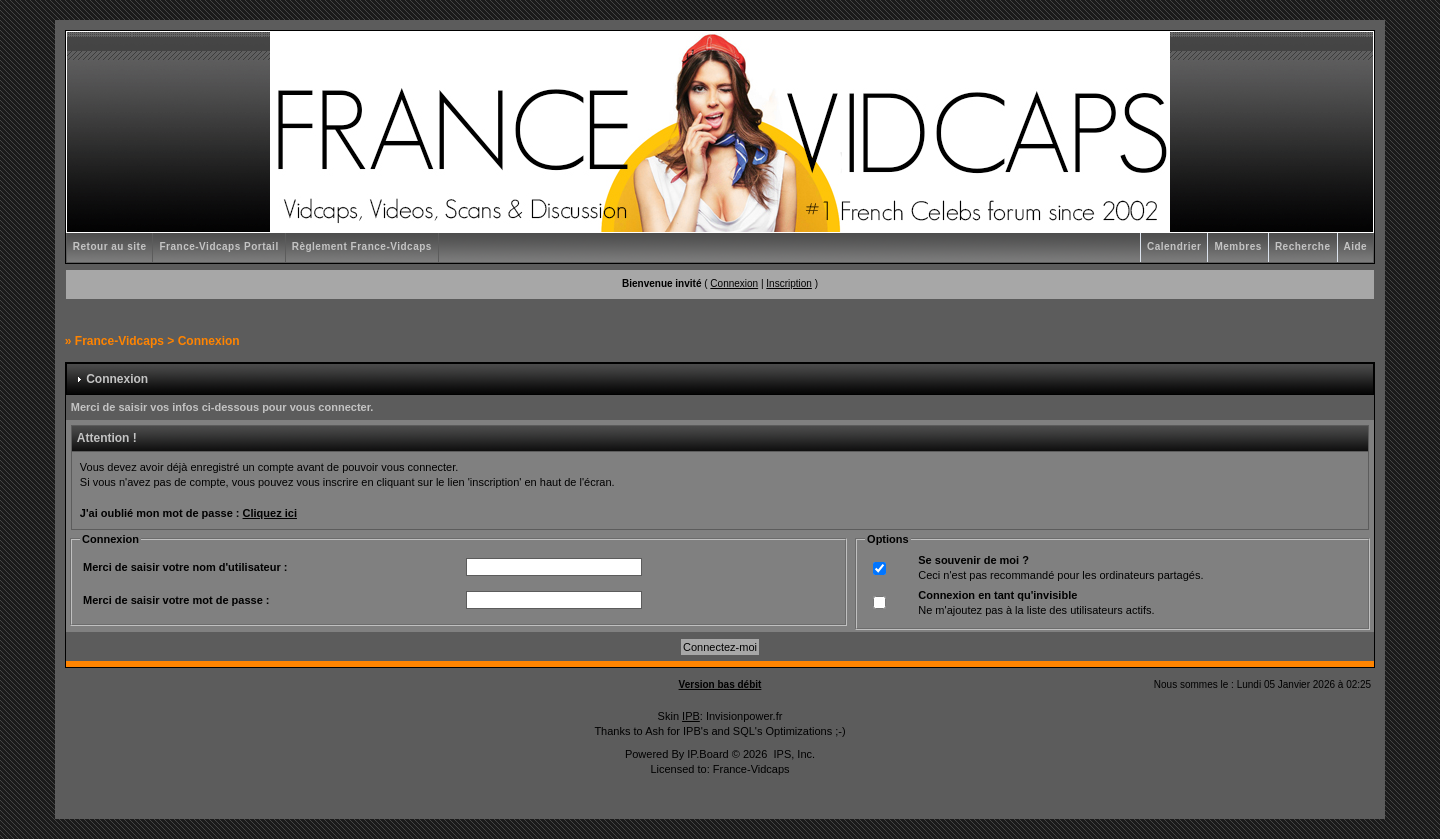 Image resolution: width=1440 pixels, height=839 pixels. I want to click on France-Vidcaps, so click(119, 341).